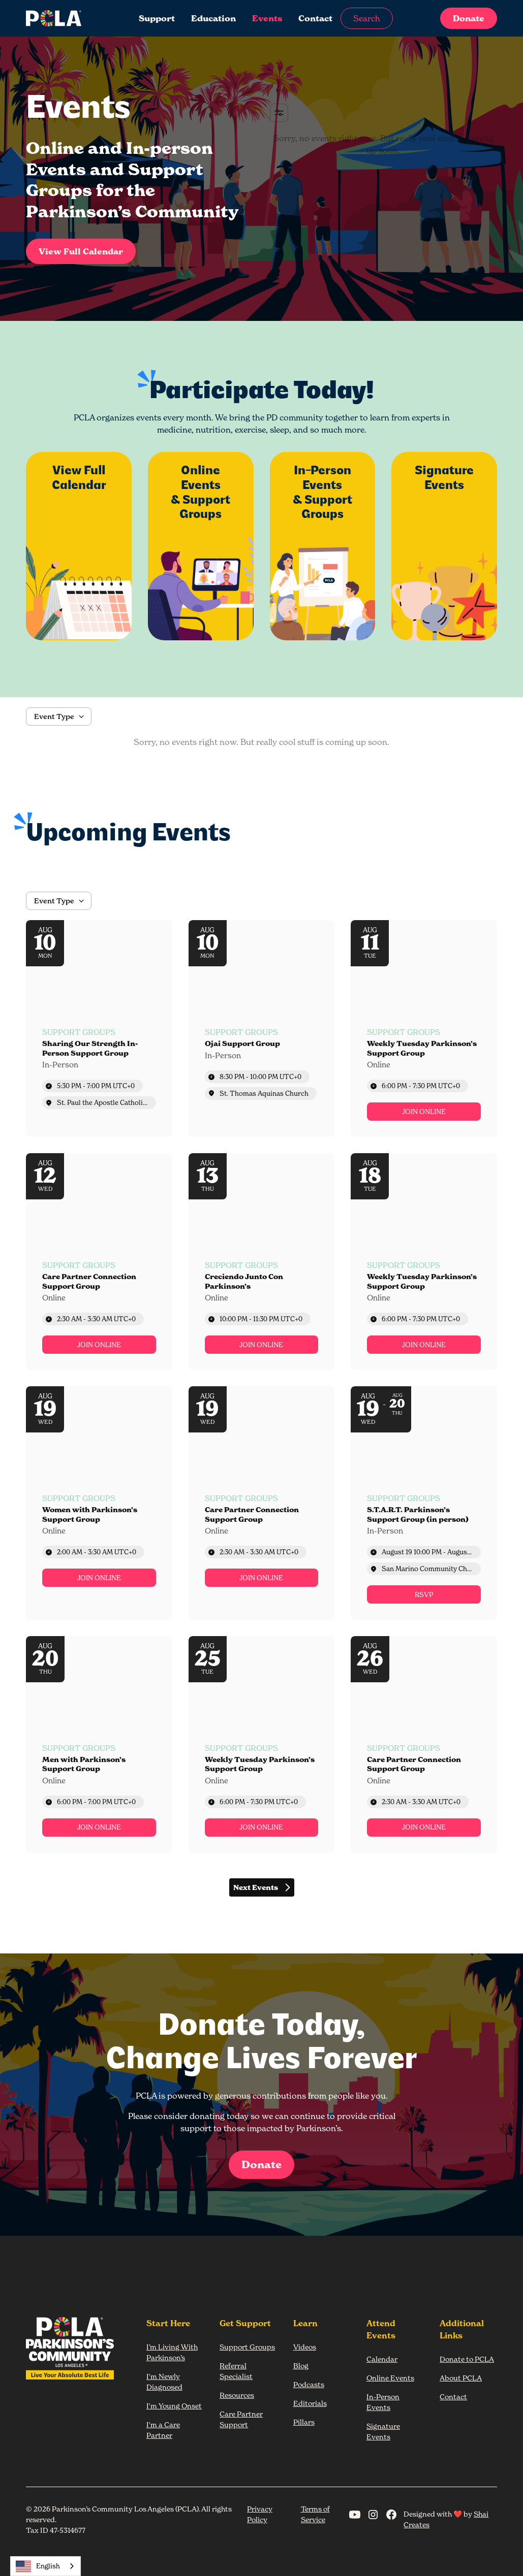 The width and height of the screenshot is (523, 2576). I want to click on Online Events, so click(390, 2377).